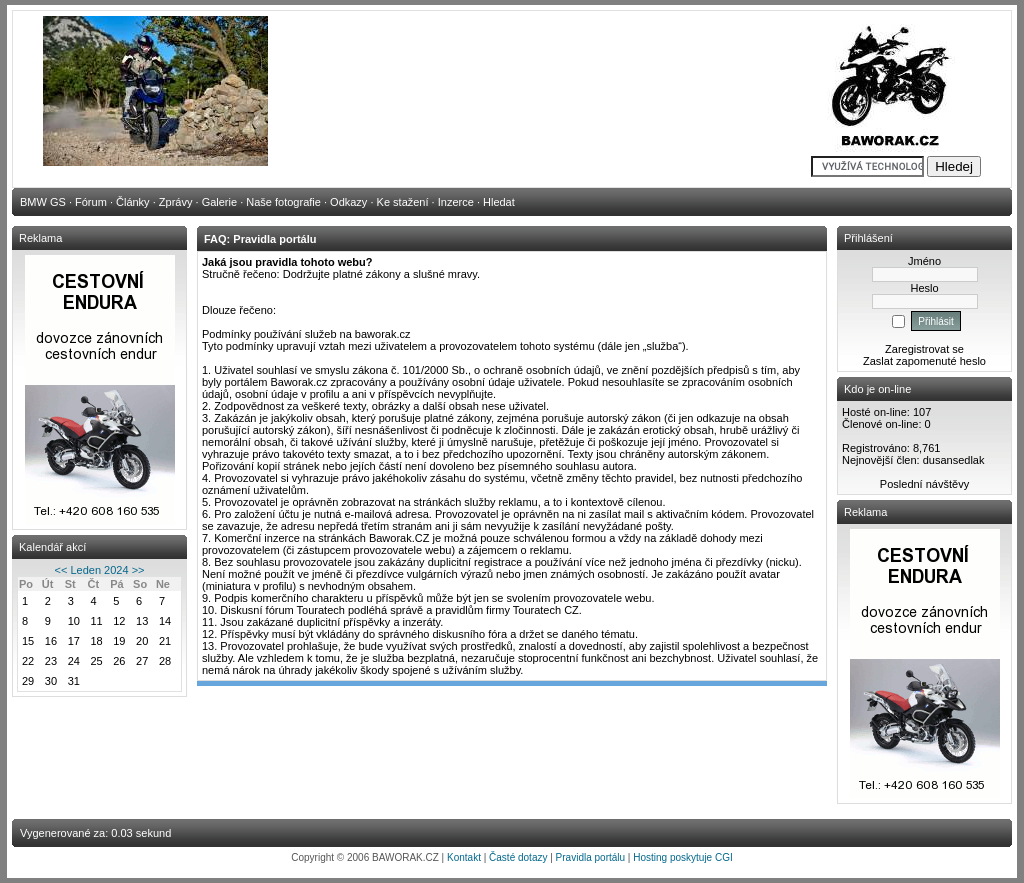 This screenshot has height=883, width=1024. I want to click on Zaslat zapomenuté heslo, so click(924, 361).